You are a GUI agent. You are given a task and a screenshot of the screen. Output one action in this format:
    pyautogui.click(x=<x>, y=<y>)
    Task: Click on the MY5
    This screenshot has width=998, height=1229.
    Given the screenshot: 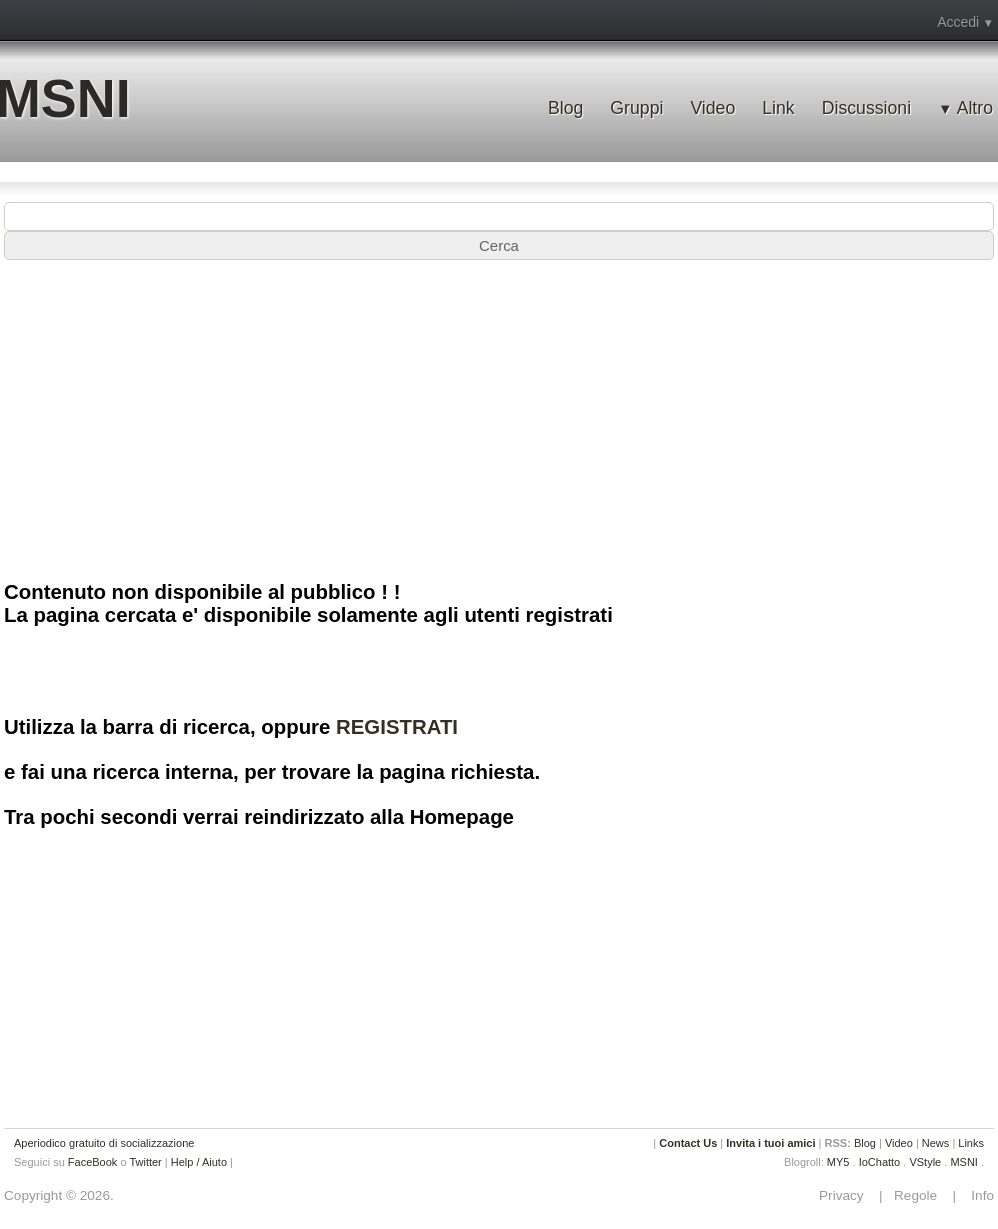 What is the action you would take?
    pyautogui.click(x=838, y=1162)
    